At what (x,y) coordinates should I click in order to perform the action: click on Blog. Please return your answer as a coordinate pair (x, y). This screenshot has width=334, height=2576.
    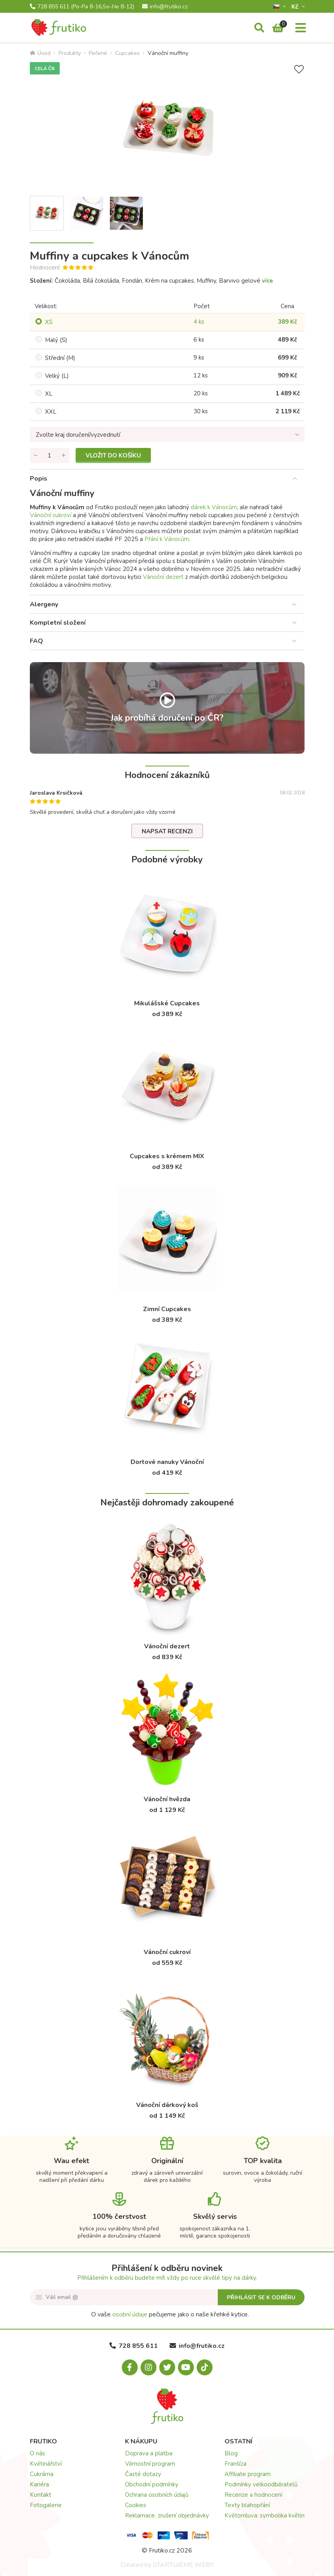
    Looking at the image, I should click on (231, 2453).